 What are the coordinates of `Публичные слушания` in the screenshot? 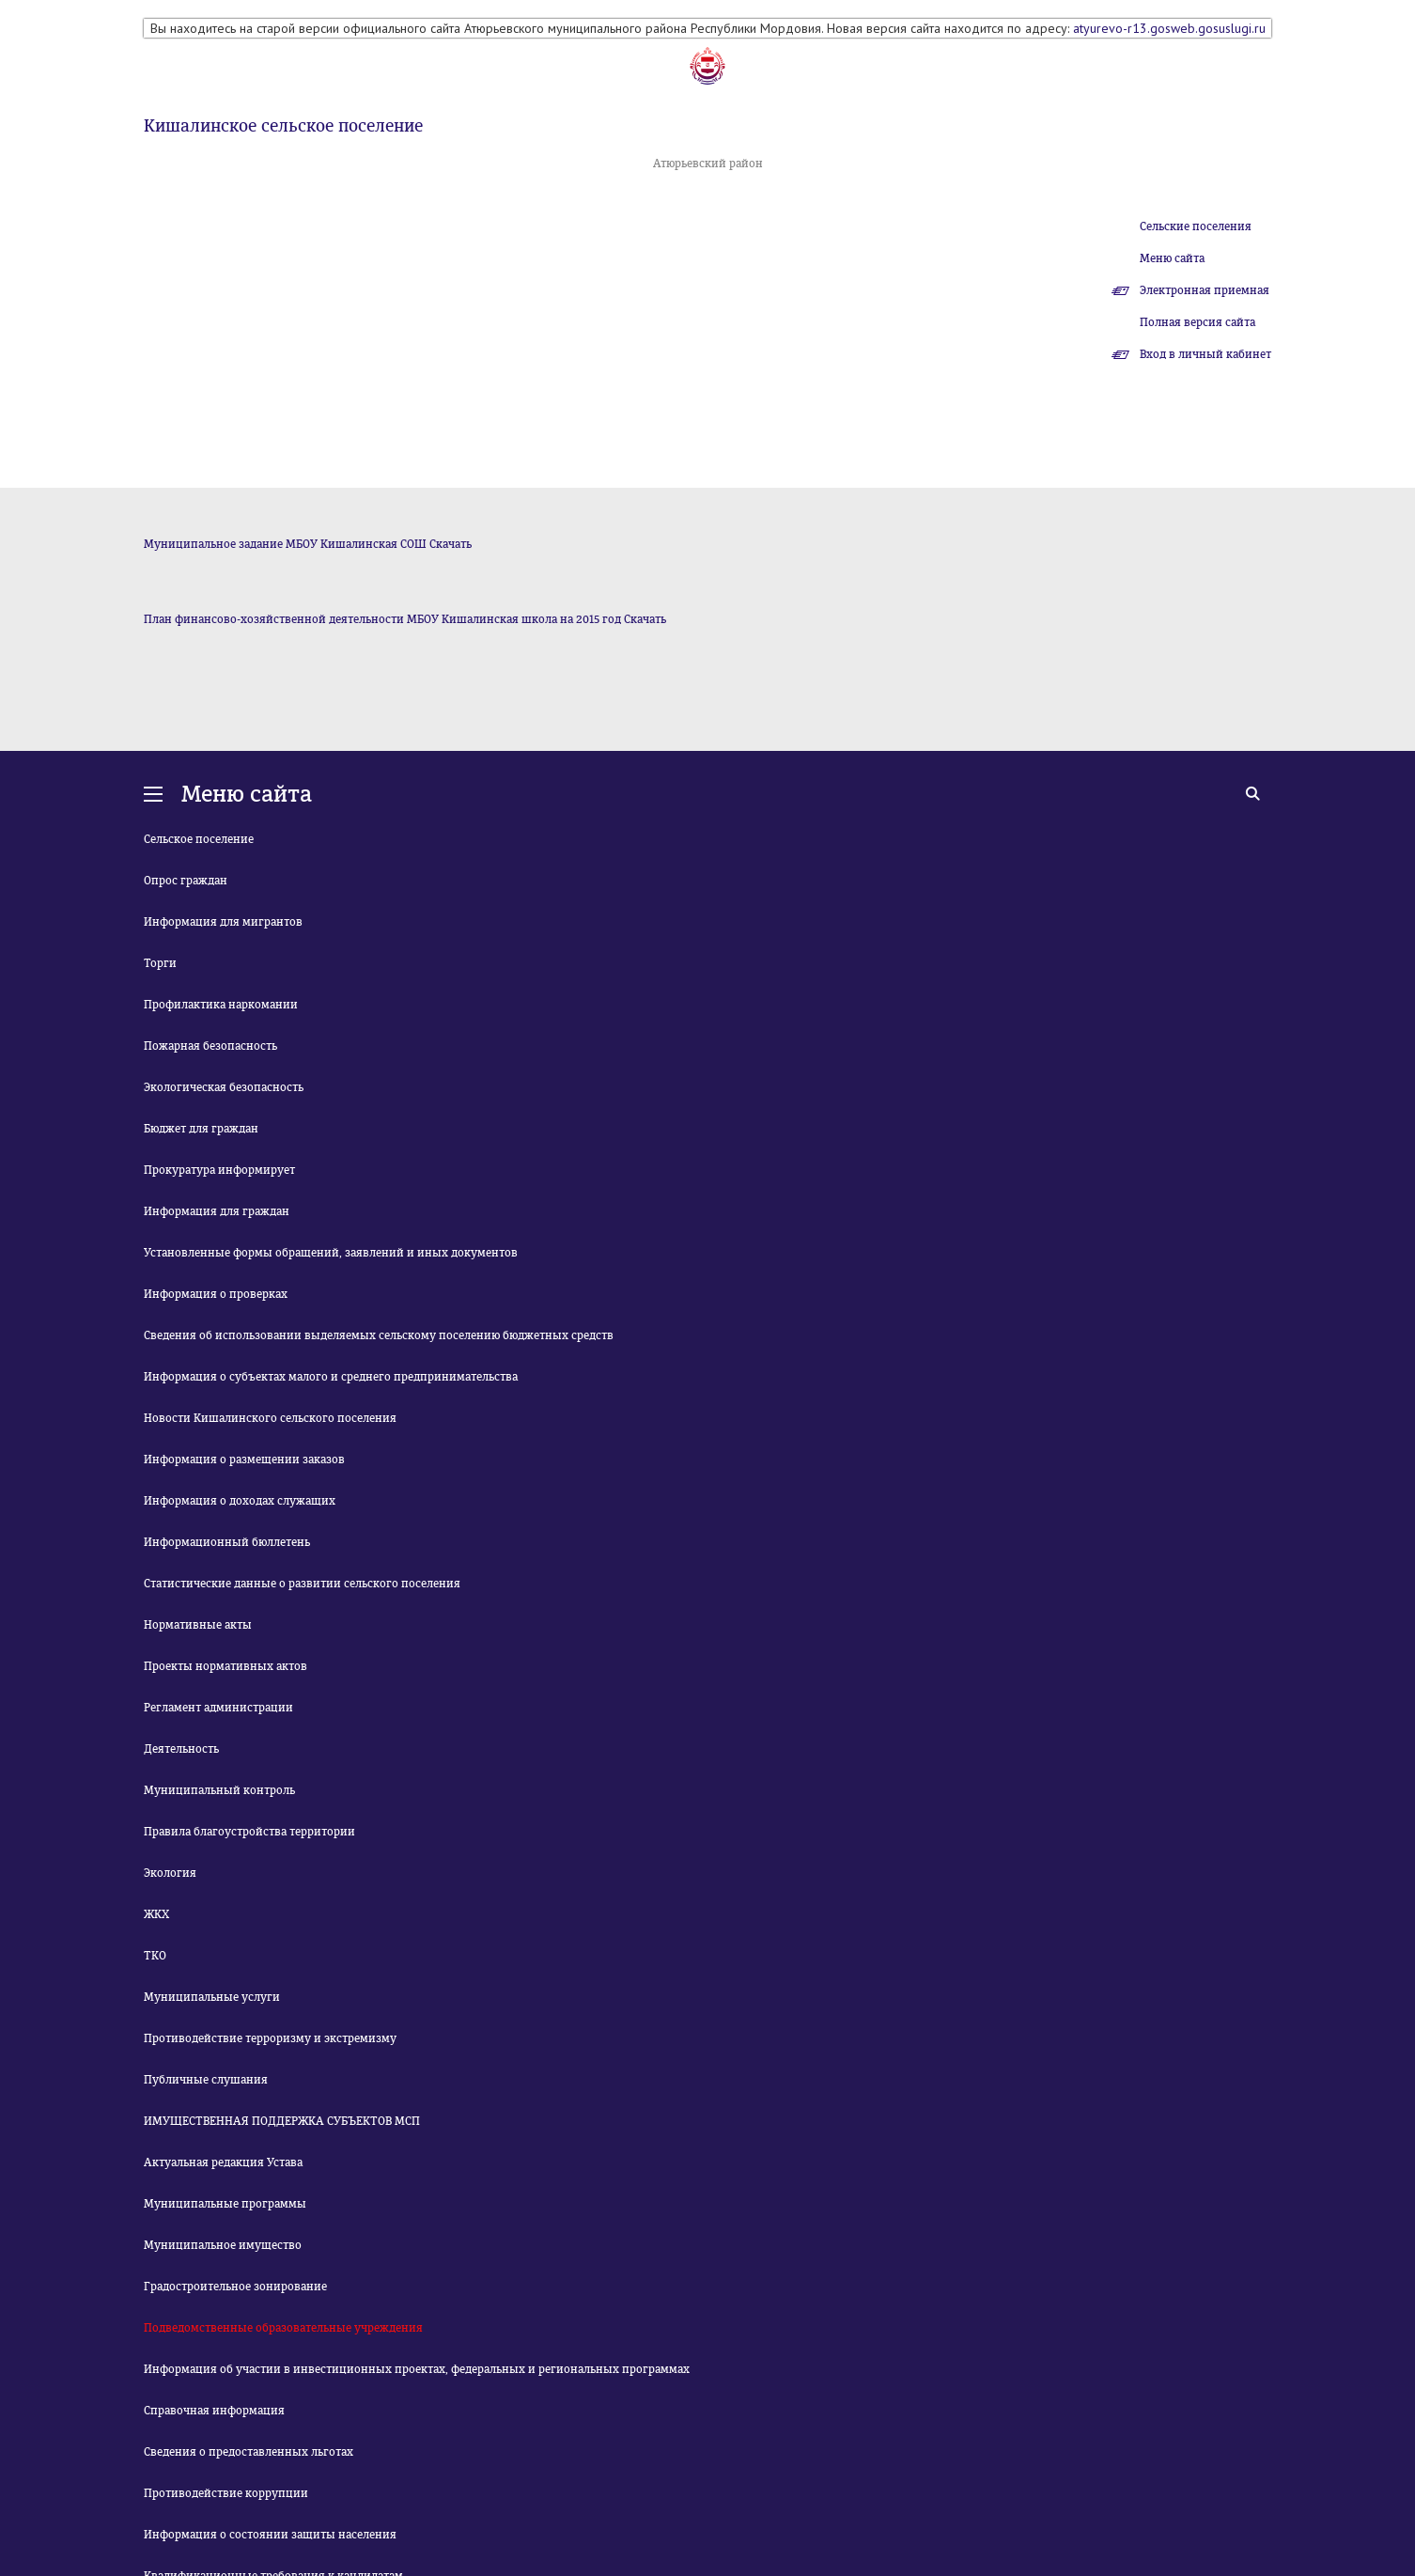 It's located at (206, 2079).